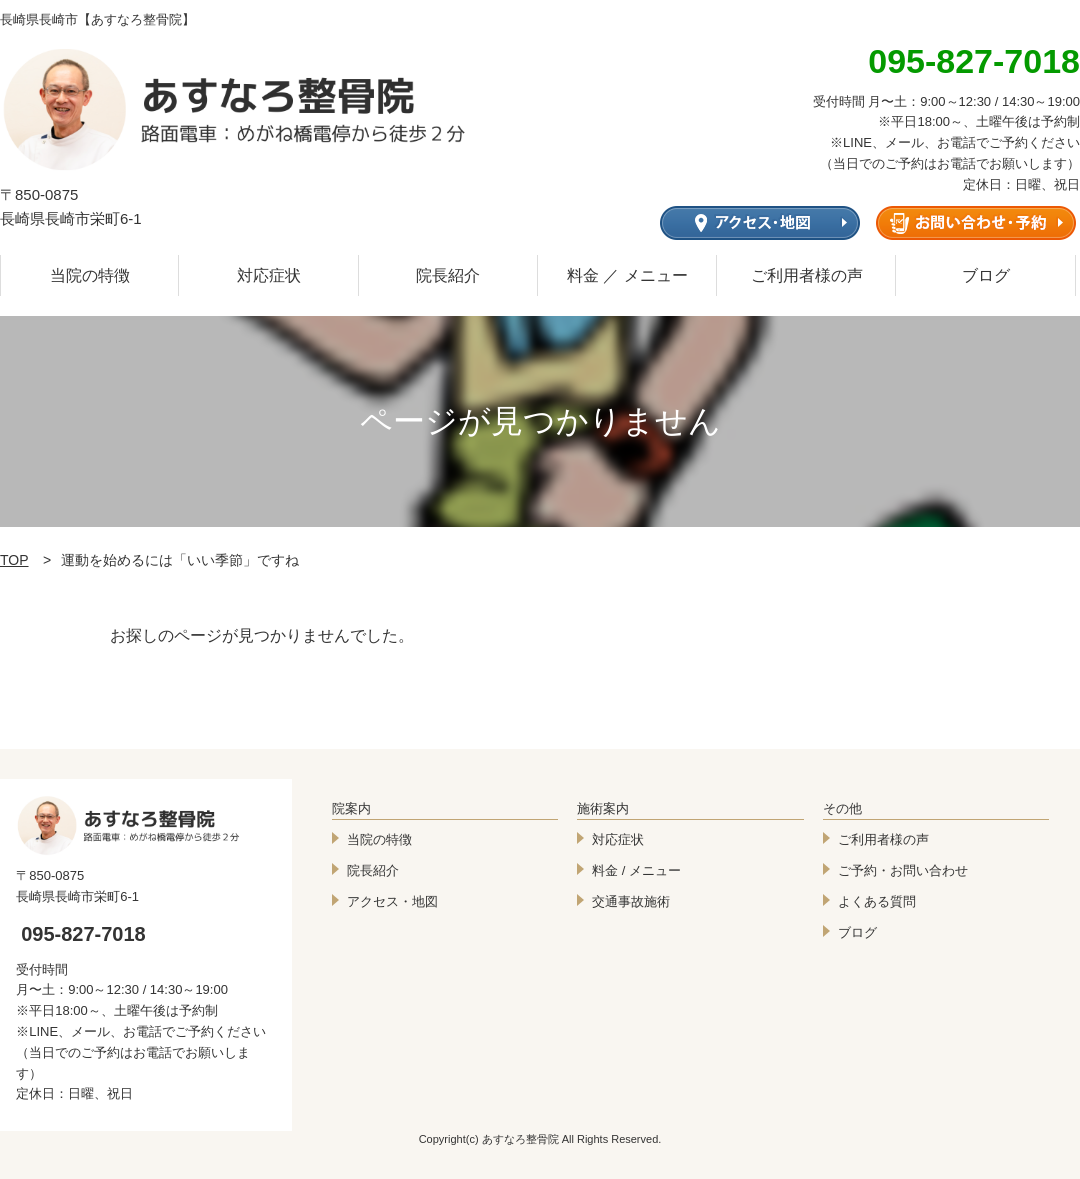  What do you see at coordinates (636, 870) in the screenshot?
I see `料金 / メニュー` at bounding box center [636, 870].